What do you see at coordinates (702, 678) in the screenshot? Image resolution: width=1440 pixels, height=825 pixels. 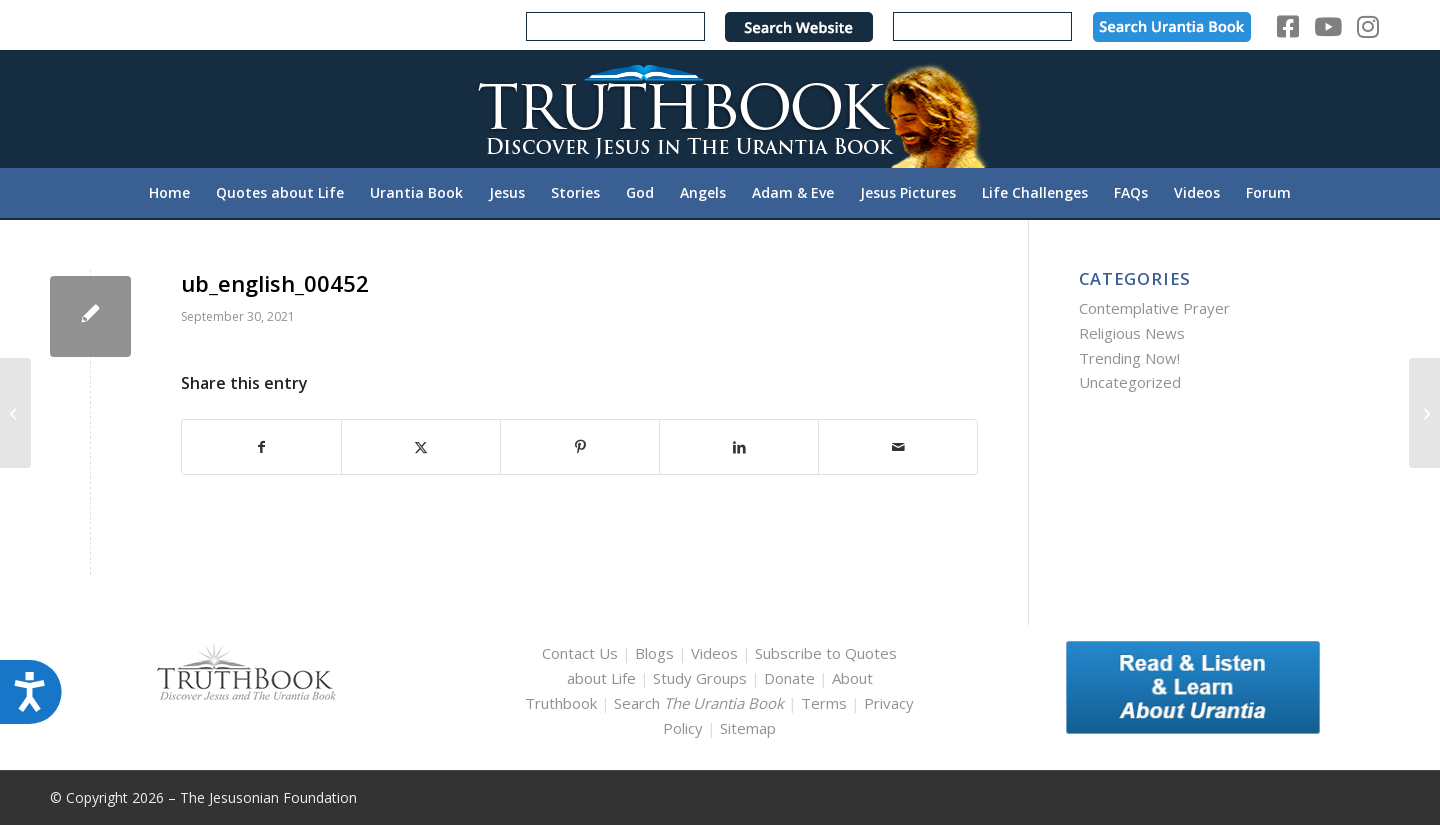 I see `Study Groups` at bounding box center [702, 678].